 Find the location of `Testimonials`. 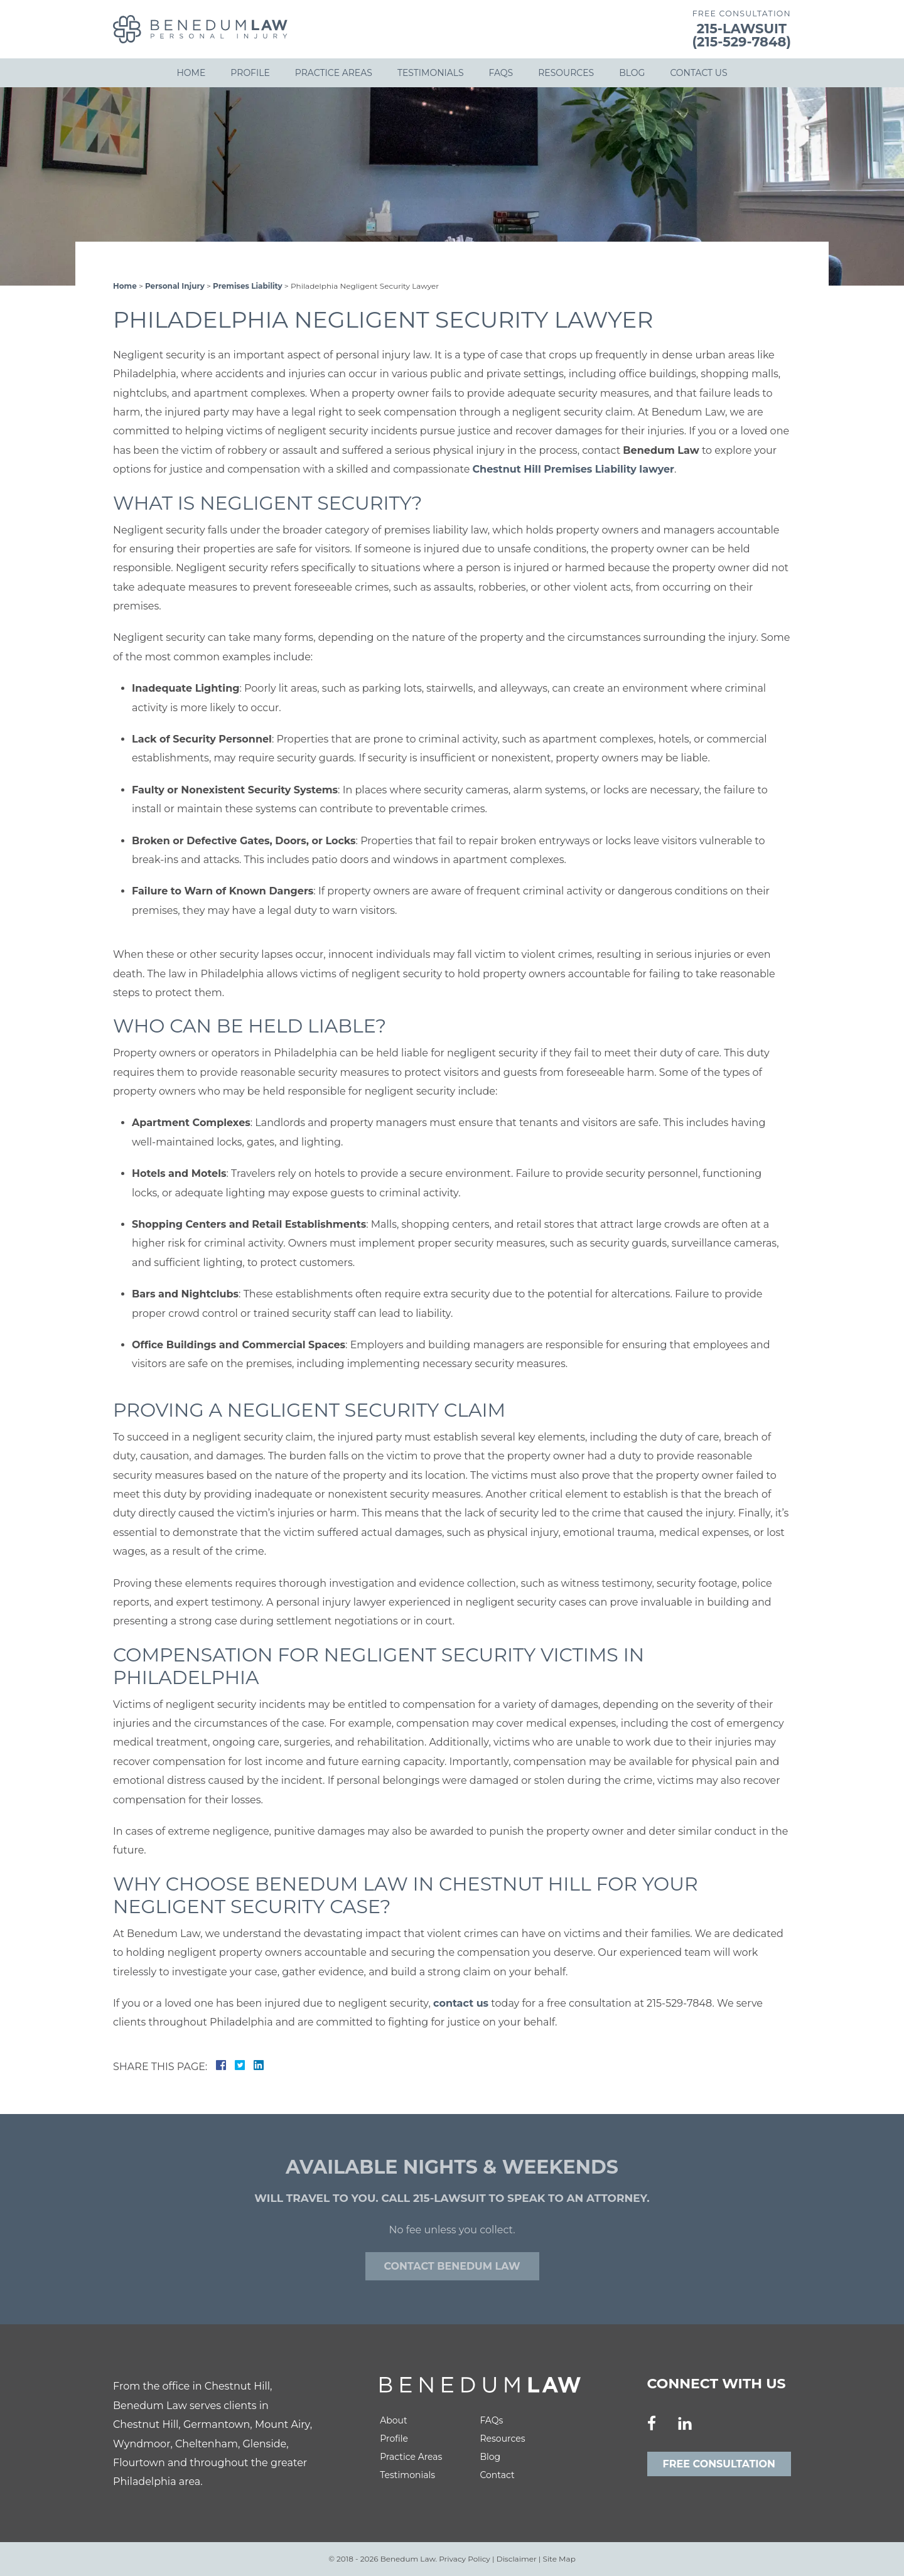

Testimonials is located at coordinates (430, 72).